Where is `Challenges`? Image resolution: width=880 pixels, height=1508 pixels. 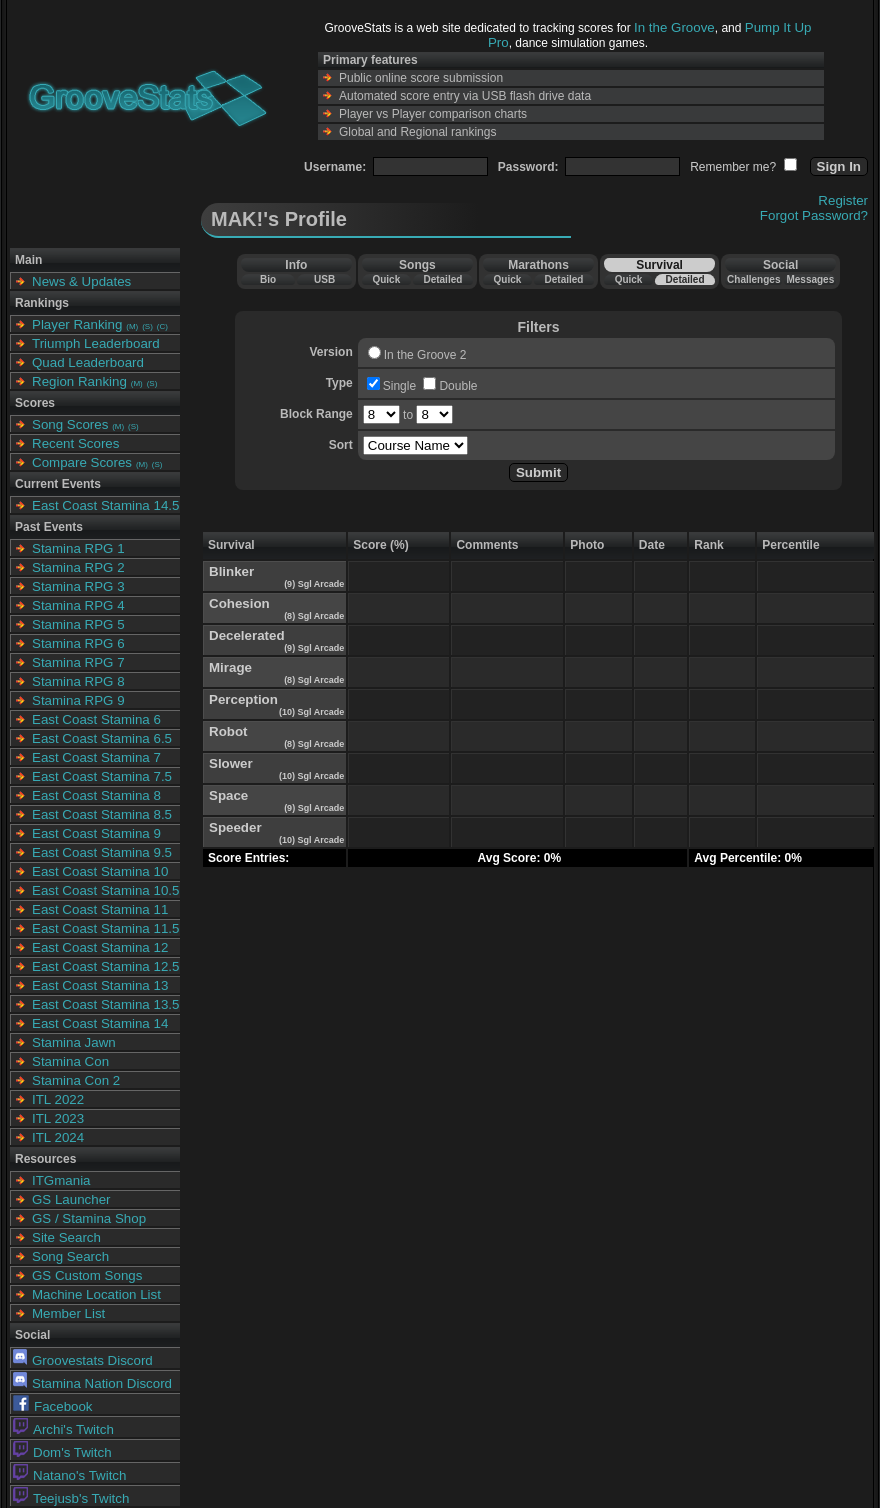
Challenges is located at coordinates (753, 279).